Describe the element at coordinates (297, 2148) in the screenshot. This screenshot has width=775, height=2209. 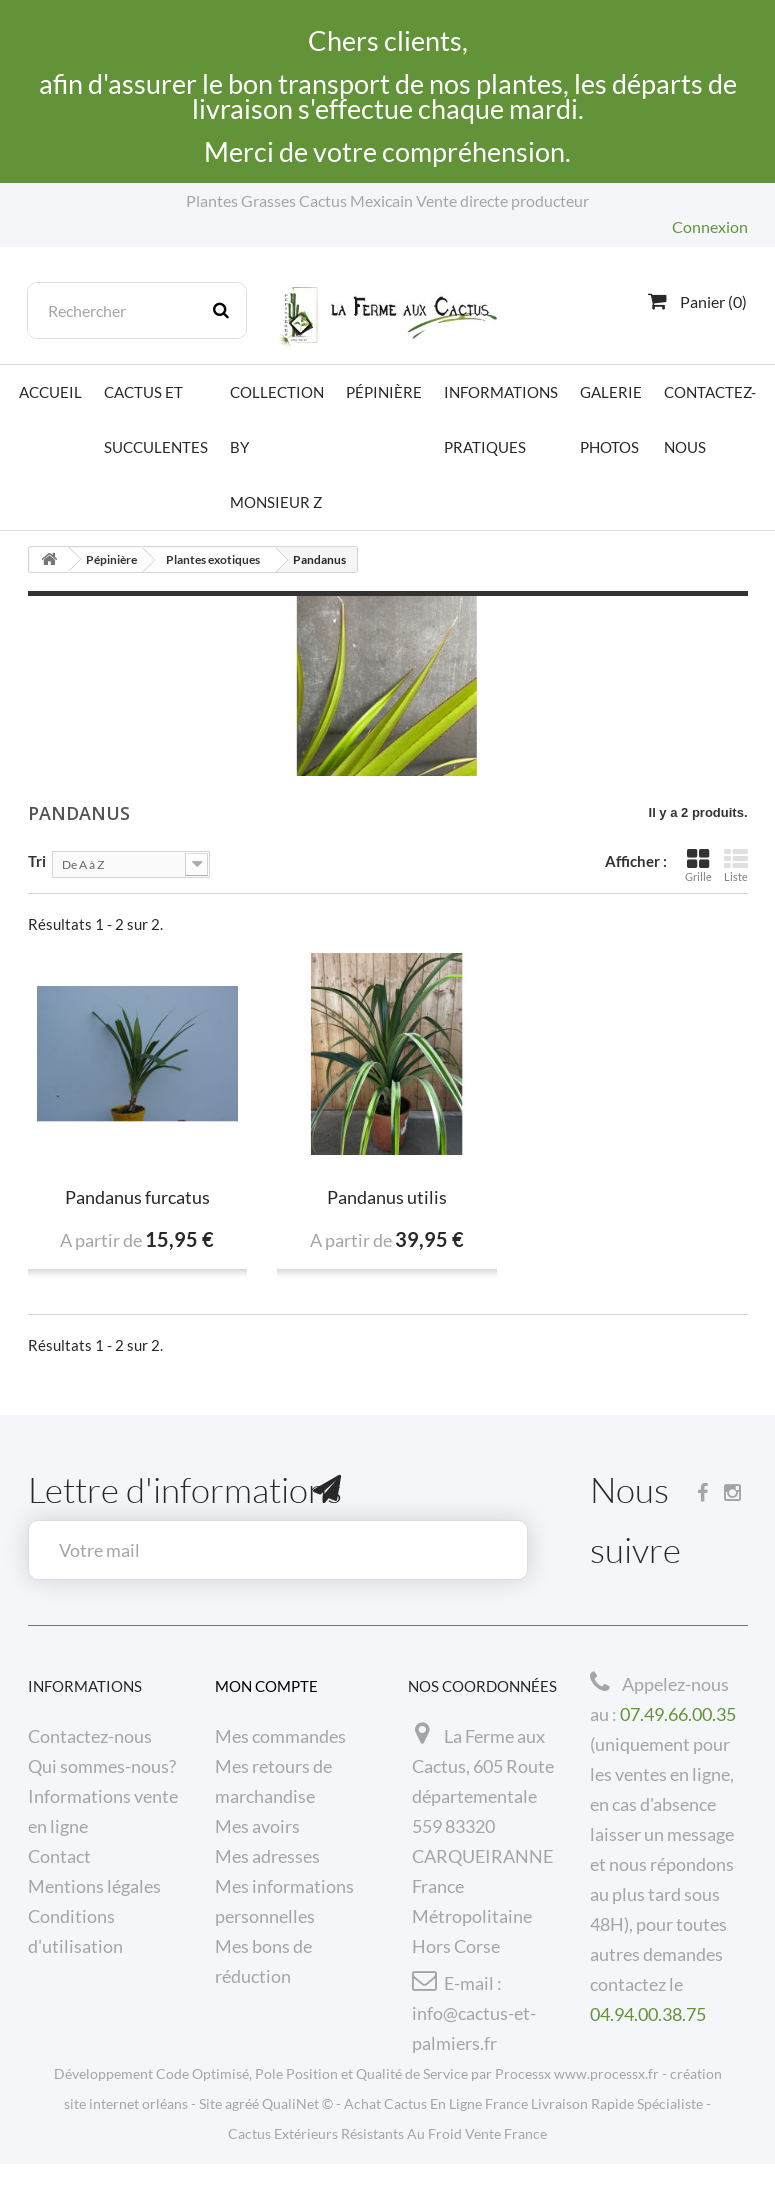
I see `QualiNet ©` at that location.